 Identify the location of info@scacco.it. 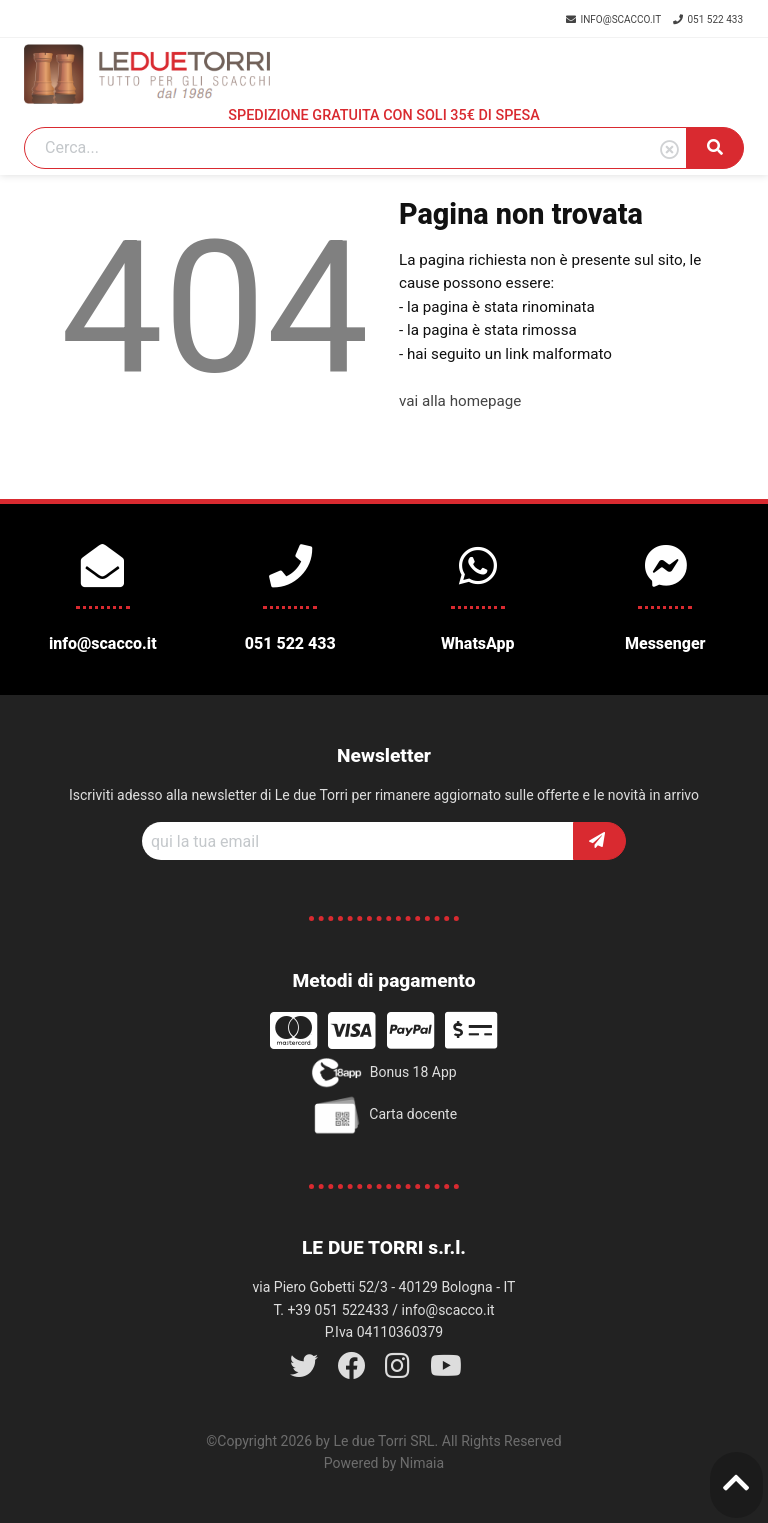
(614, 19).